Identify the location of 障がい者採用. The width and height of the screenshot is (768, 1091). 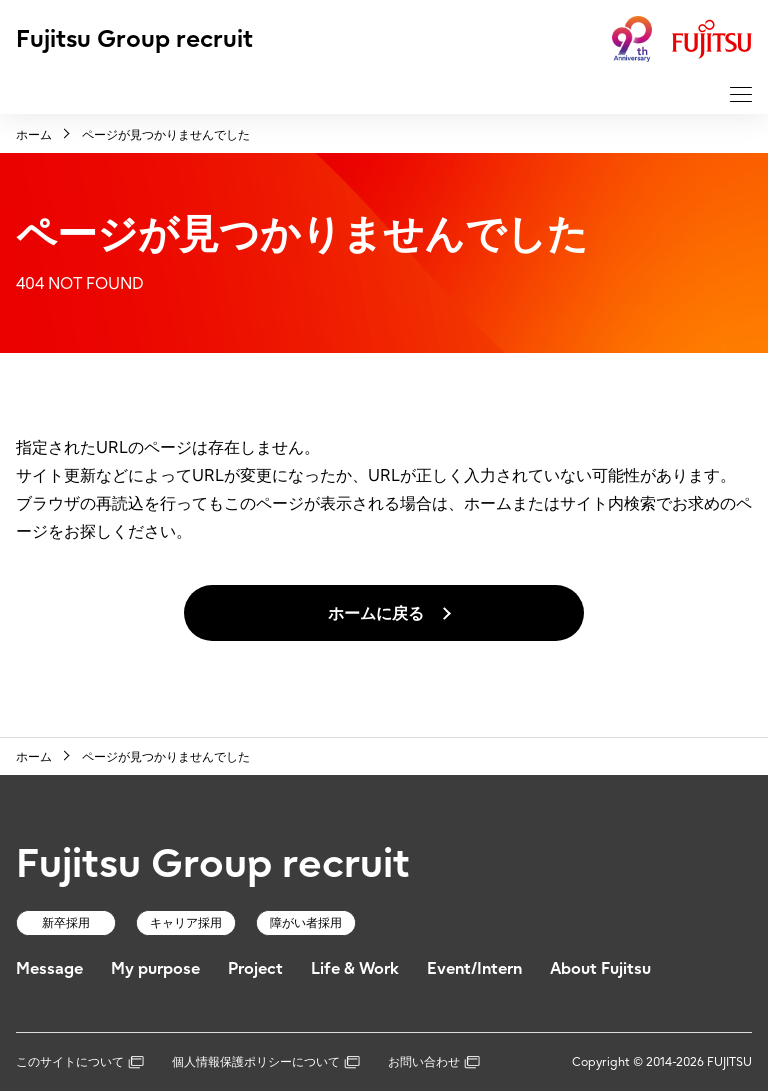
(306, 922).